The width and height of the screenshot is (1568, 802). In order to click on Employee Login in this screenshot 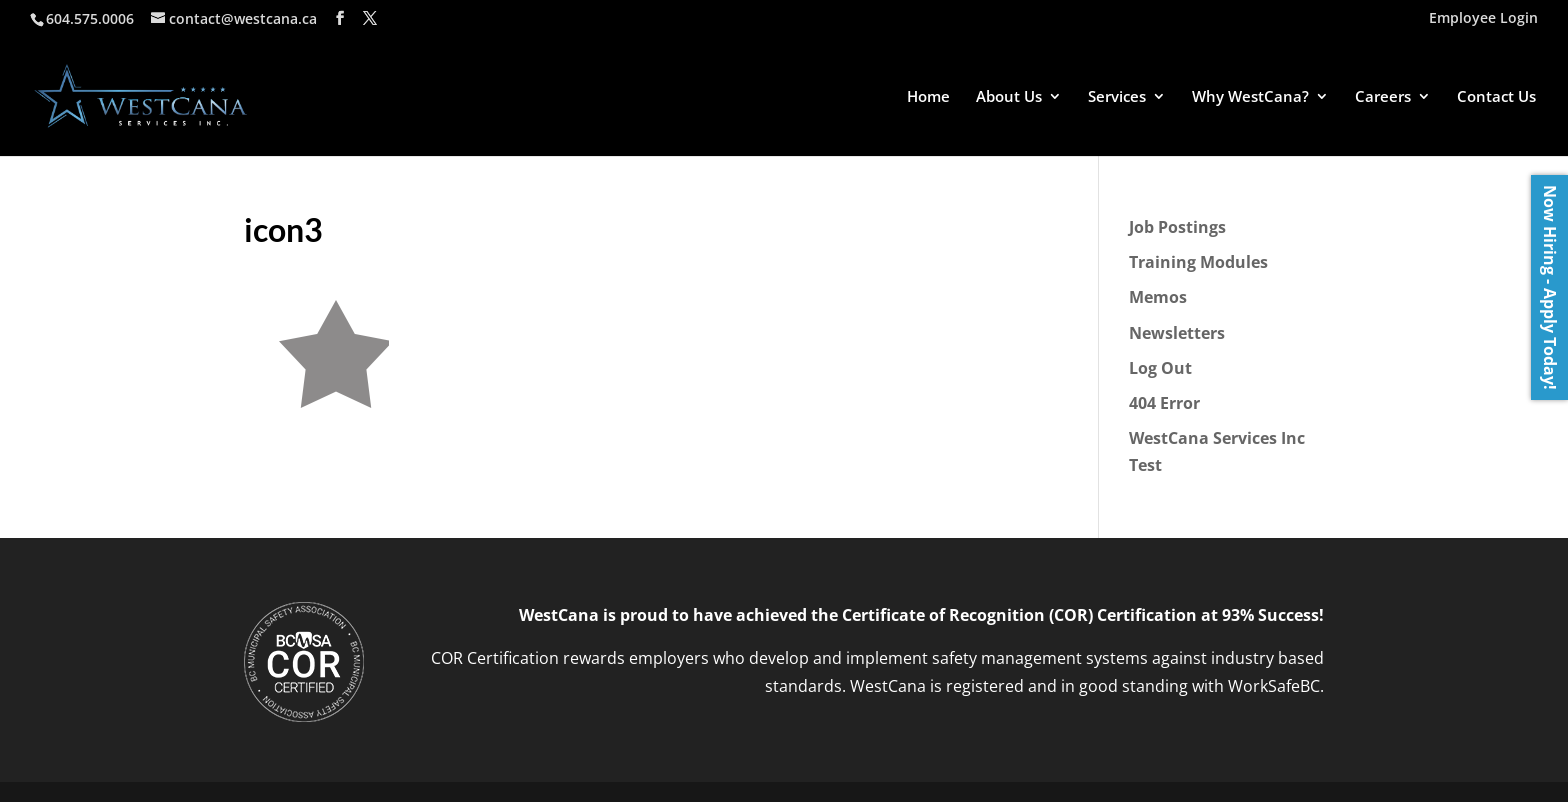, I will do `click(1483, 19)`.